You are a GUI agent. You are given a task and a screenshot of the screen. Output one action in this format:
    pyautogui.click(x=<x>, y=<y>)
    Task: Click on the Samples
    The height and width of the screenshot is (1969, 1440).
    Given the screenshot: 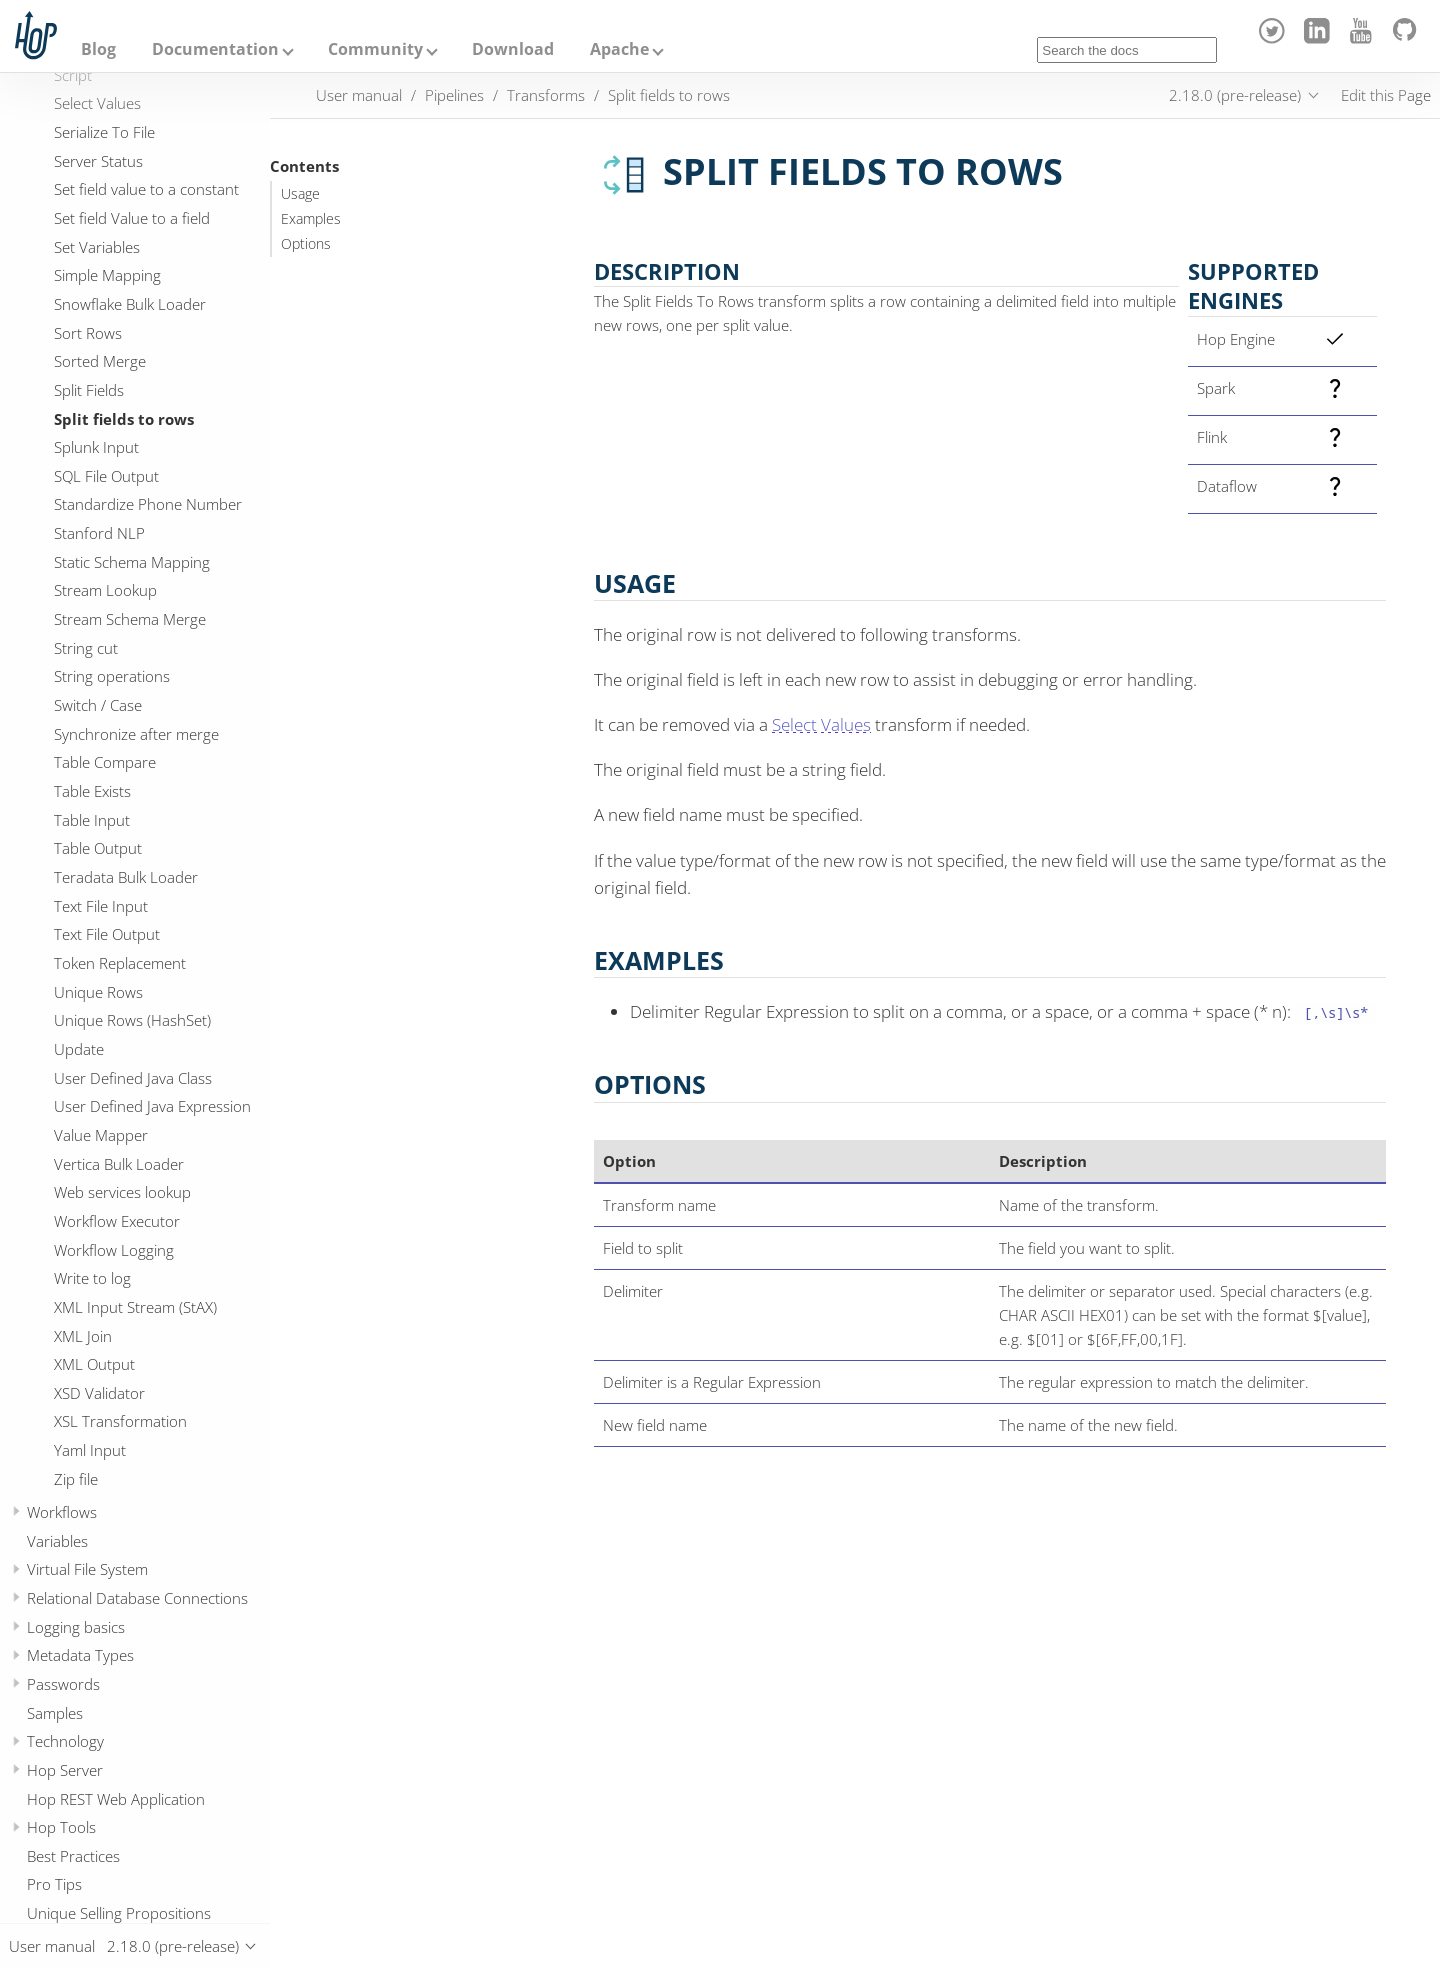 What is the action you would take?
    pyautogui.click(x=55, y=1713)
    